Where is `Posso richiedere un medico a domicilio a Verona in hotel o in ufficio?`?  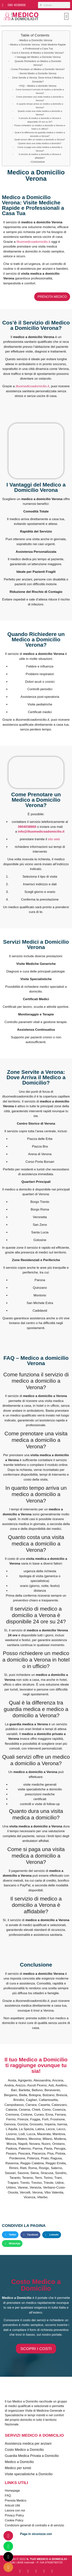 Posso richiedere un medico a domicilio a Verona in hotel o in ufficio? is located at coordinates (39, 127).